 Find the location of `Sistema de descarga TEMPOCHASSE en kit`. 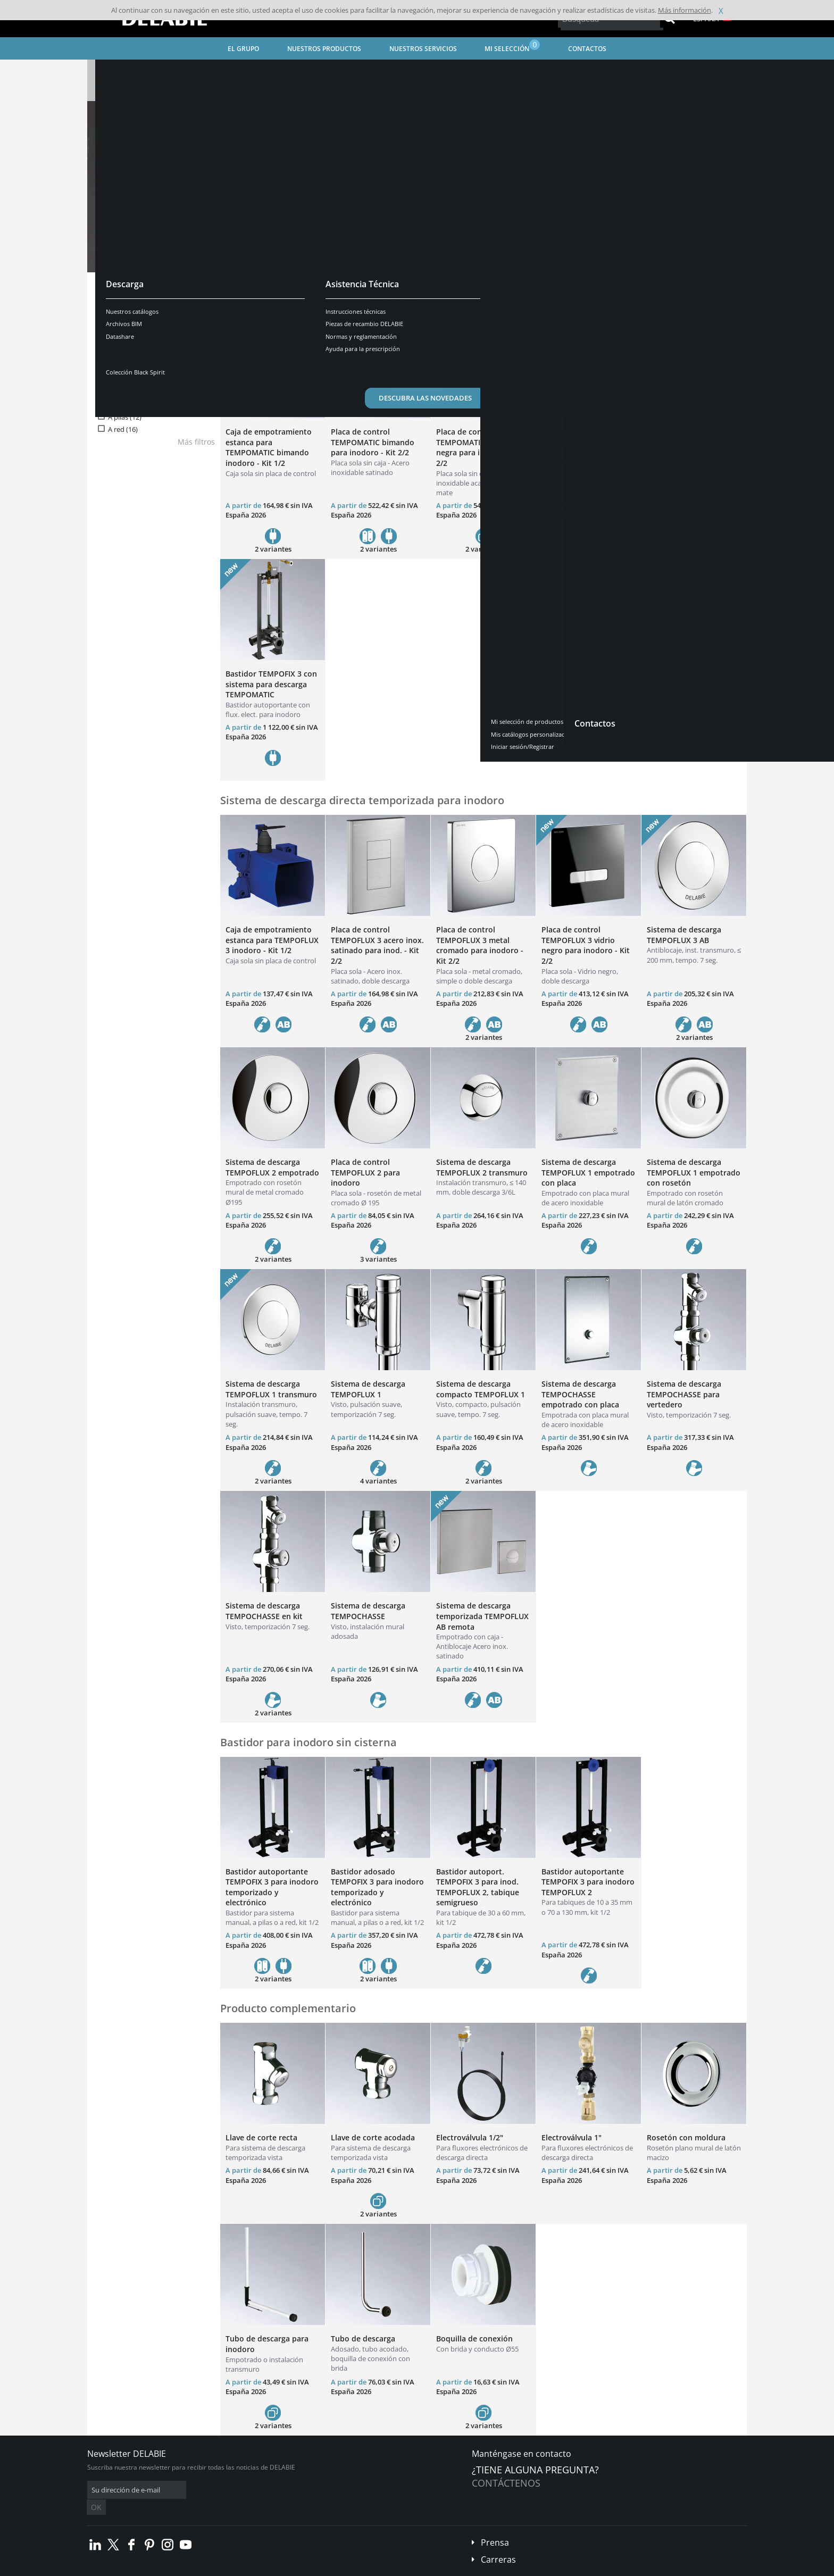

Sistema de descarga TEMPOCHASSE en kit is located at coordinates (264, 1610).